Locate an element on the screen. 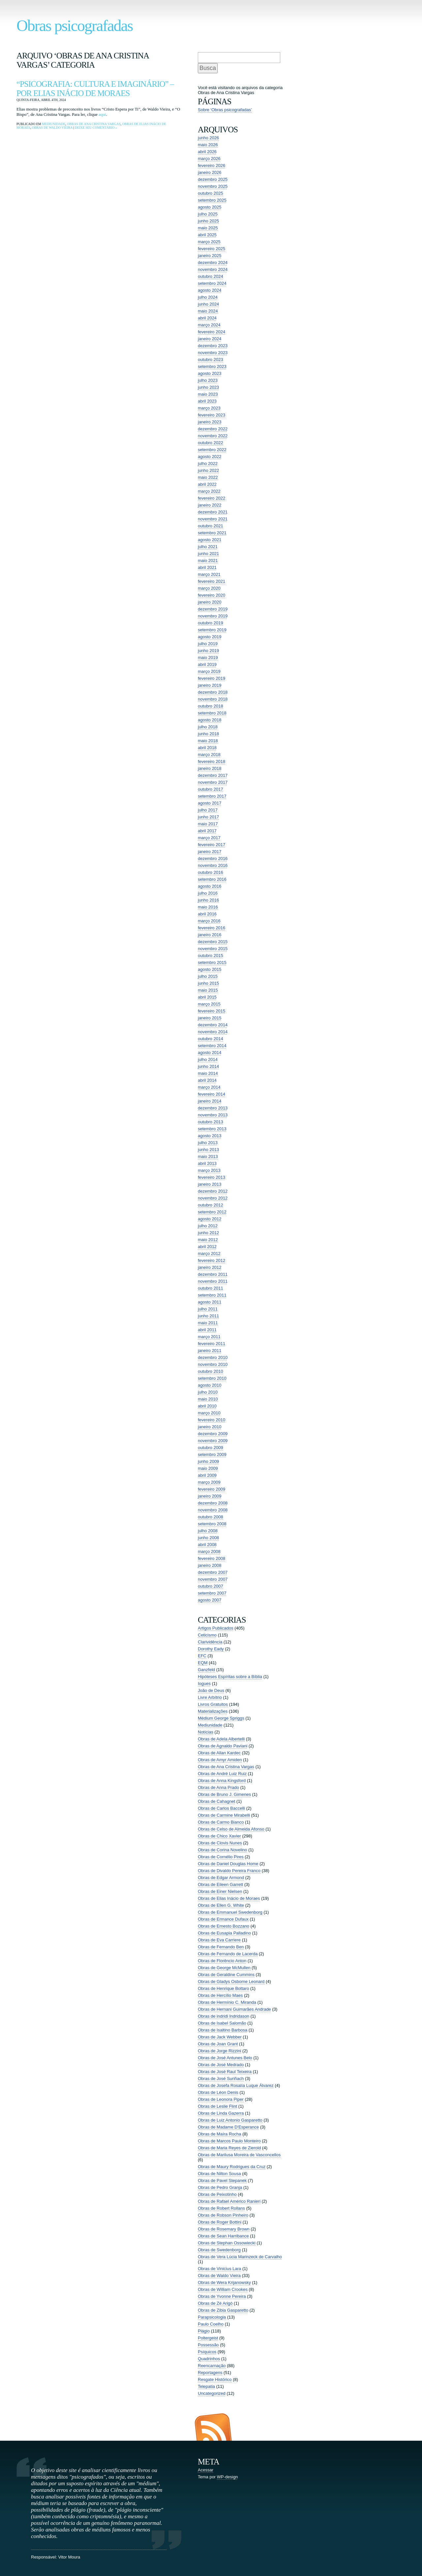 Image resolution: width=422 pixels, height=2576 pixels. março 2013 is located at coordinates (209, 1170).